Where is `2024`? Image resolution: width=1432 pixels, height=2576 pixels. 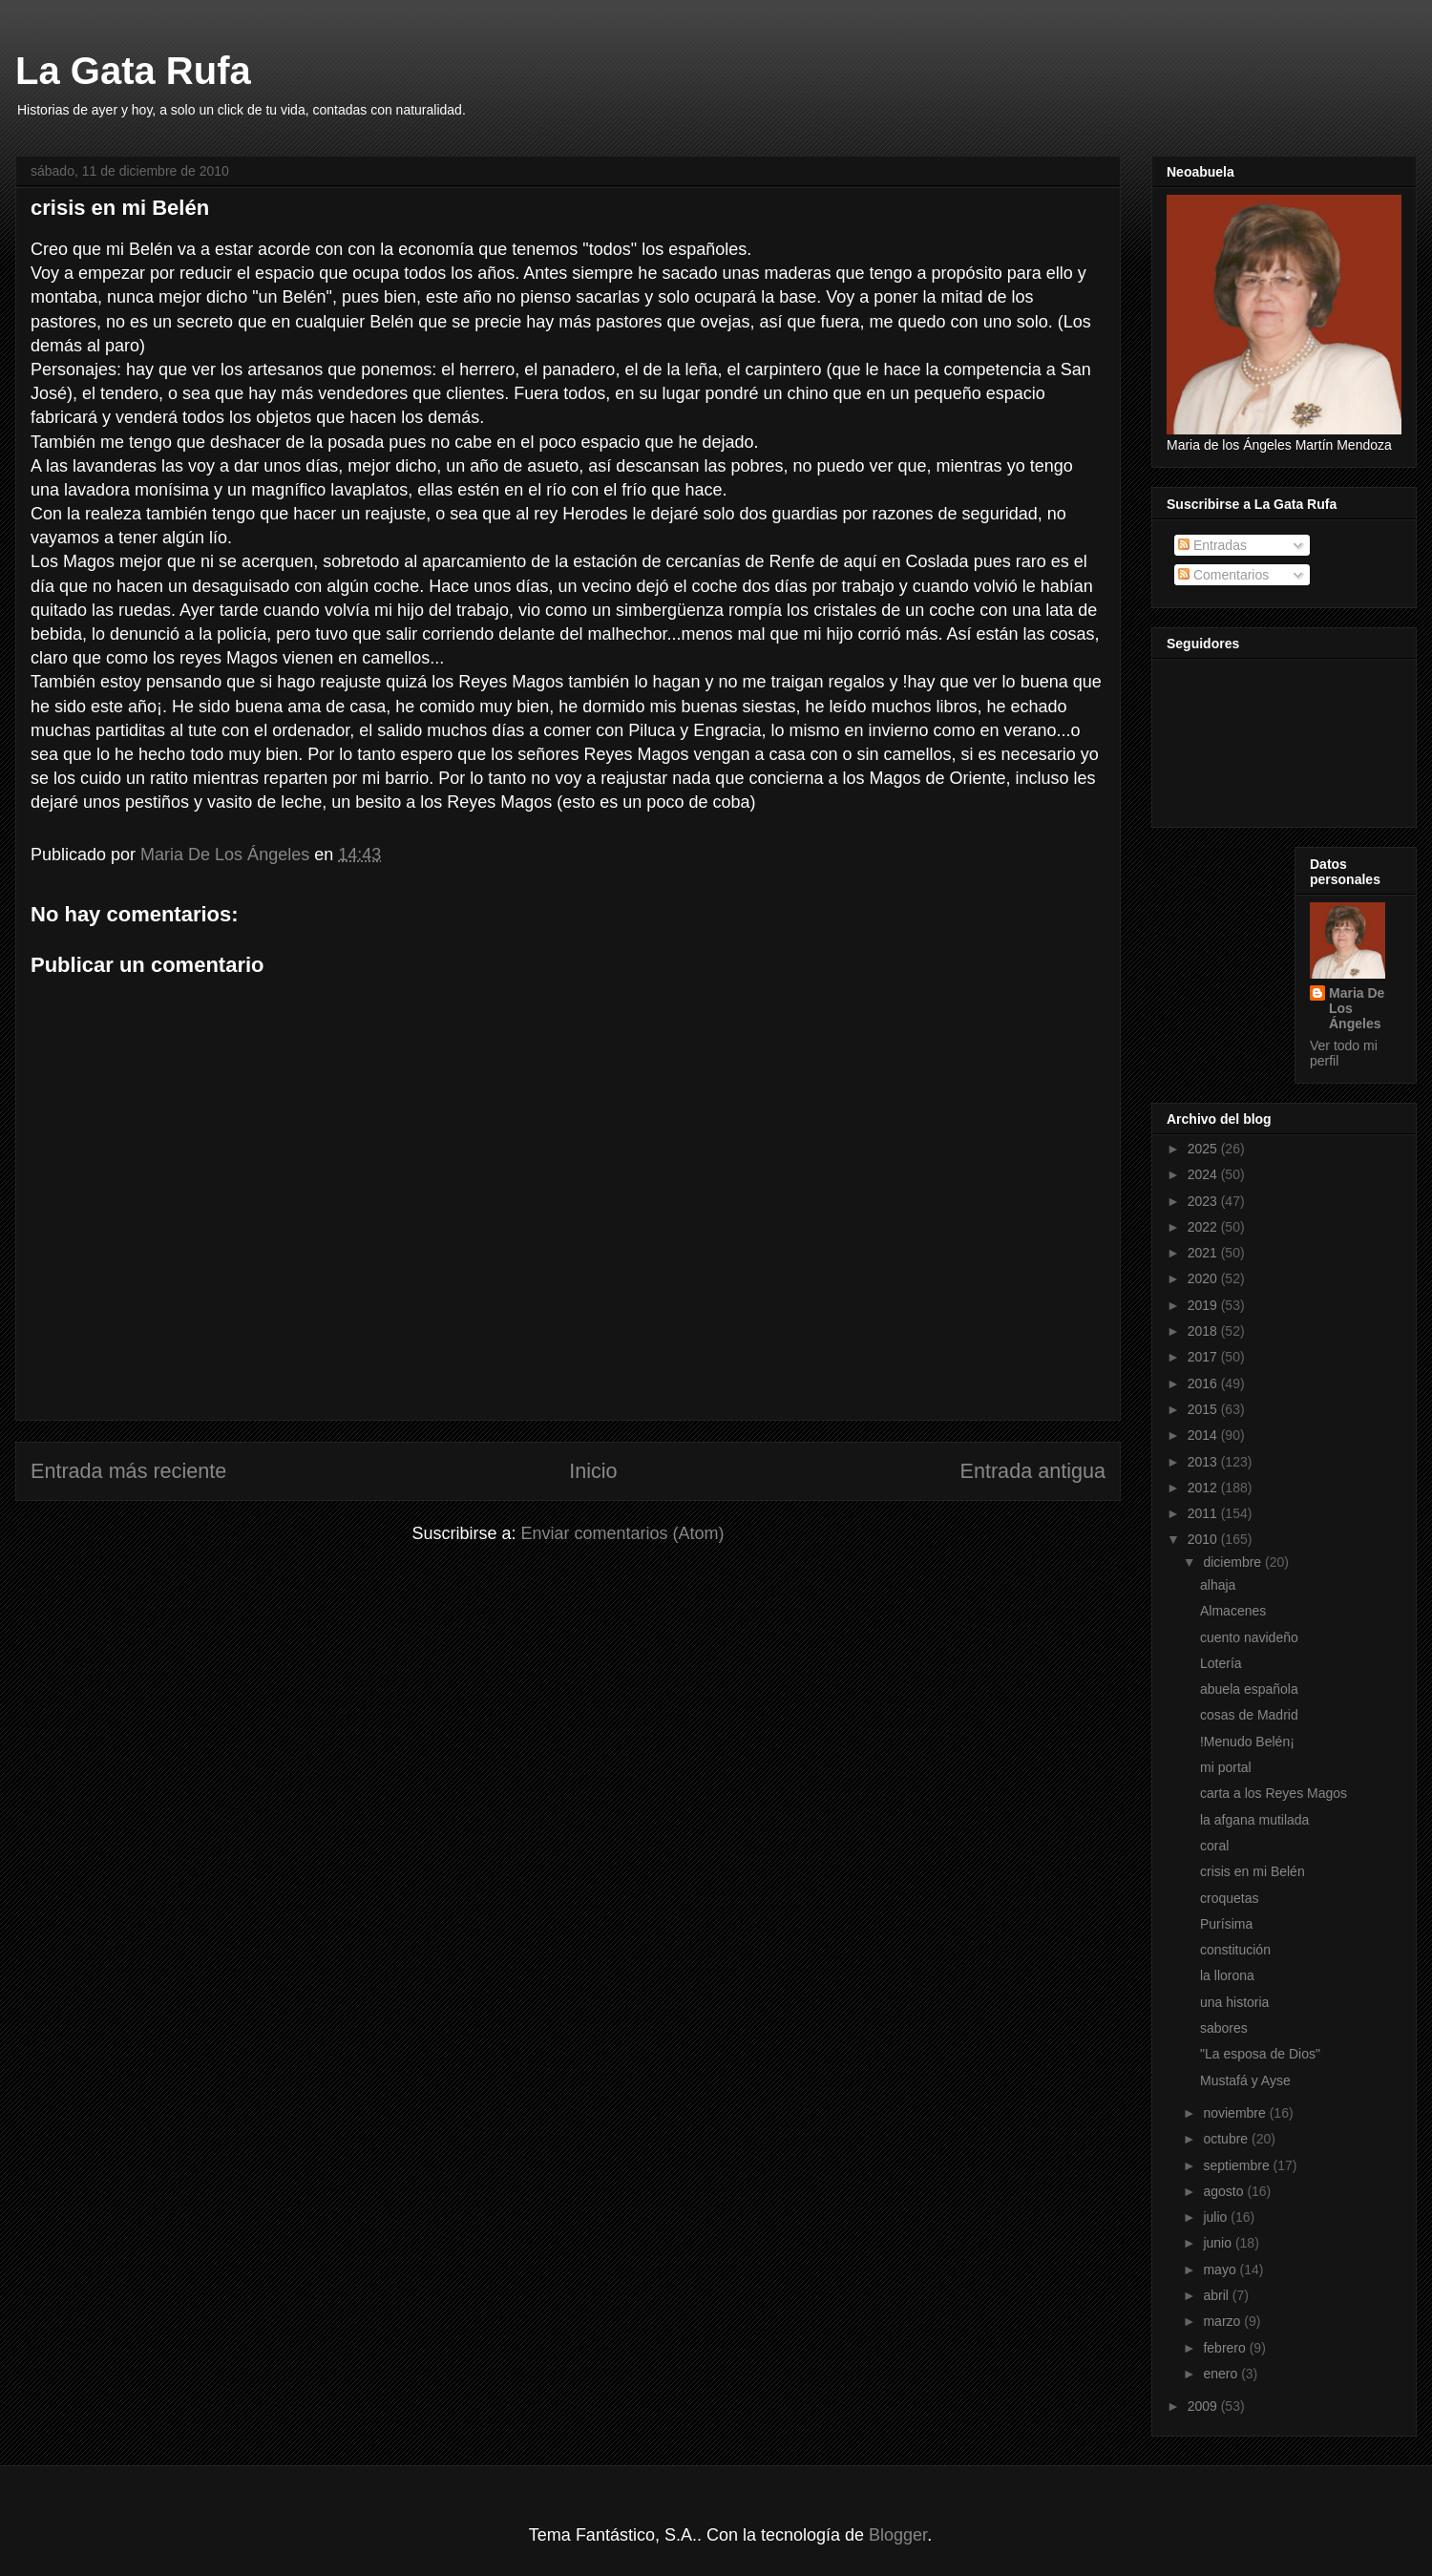
2024 is located at coordinates (1204, 1174).